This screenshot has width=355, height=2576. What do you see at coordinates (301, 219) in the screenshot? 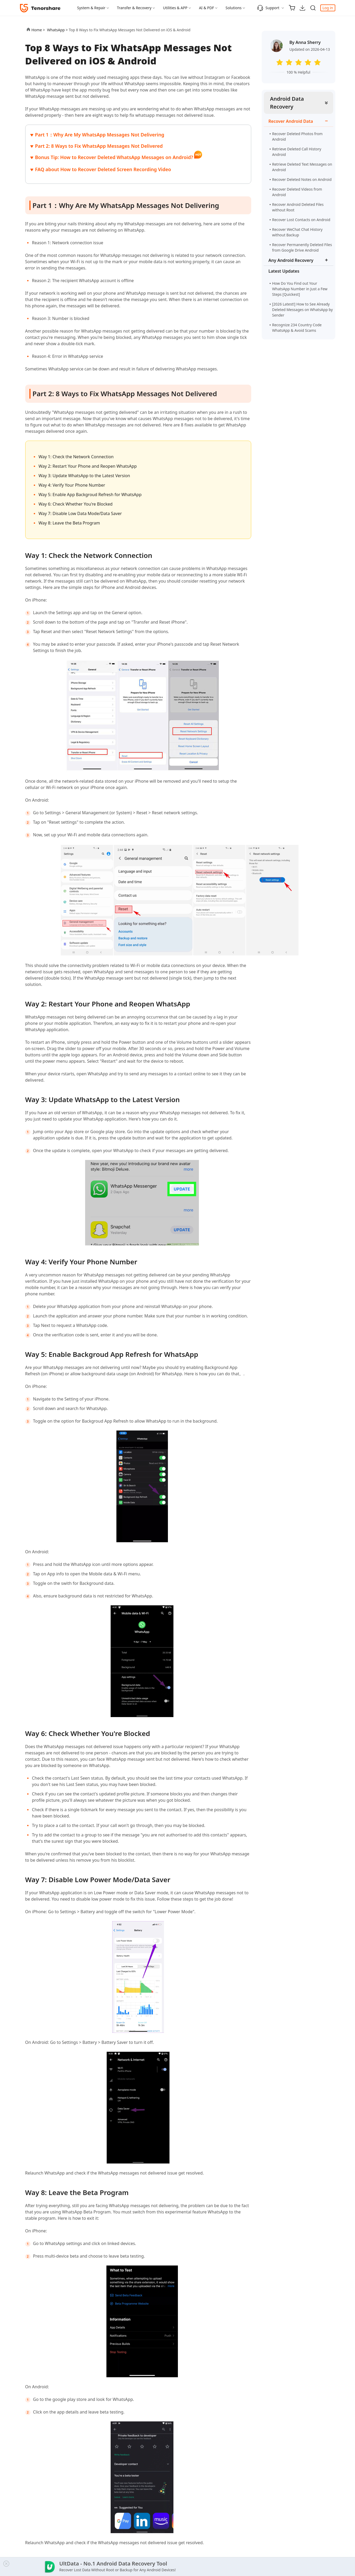
I see `Recover Lost Contacts on Android` at bounding box center [301, 219].